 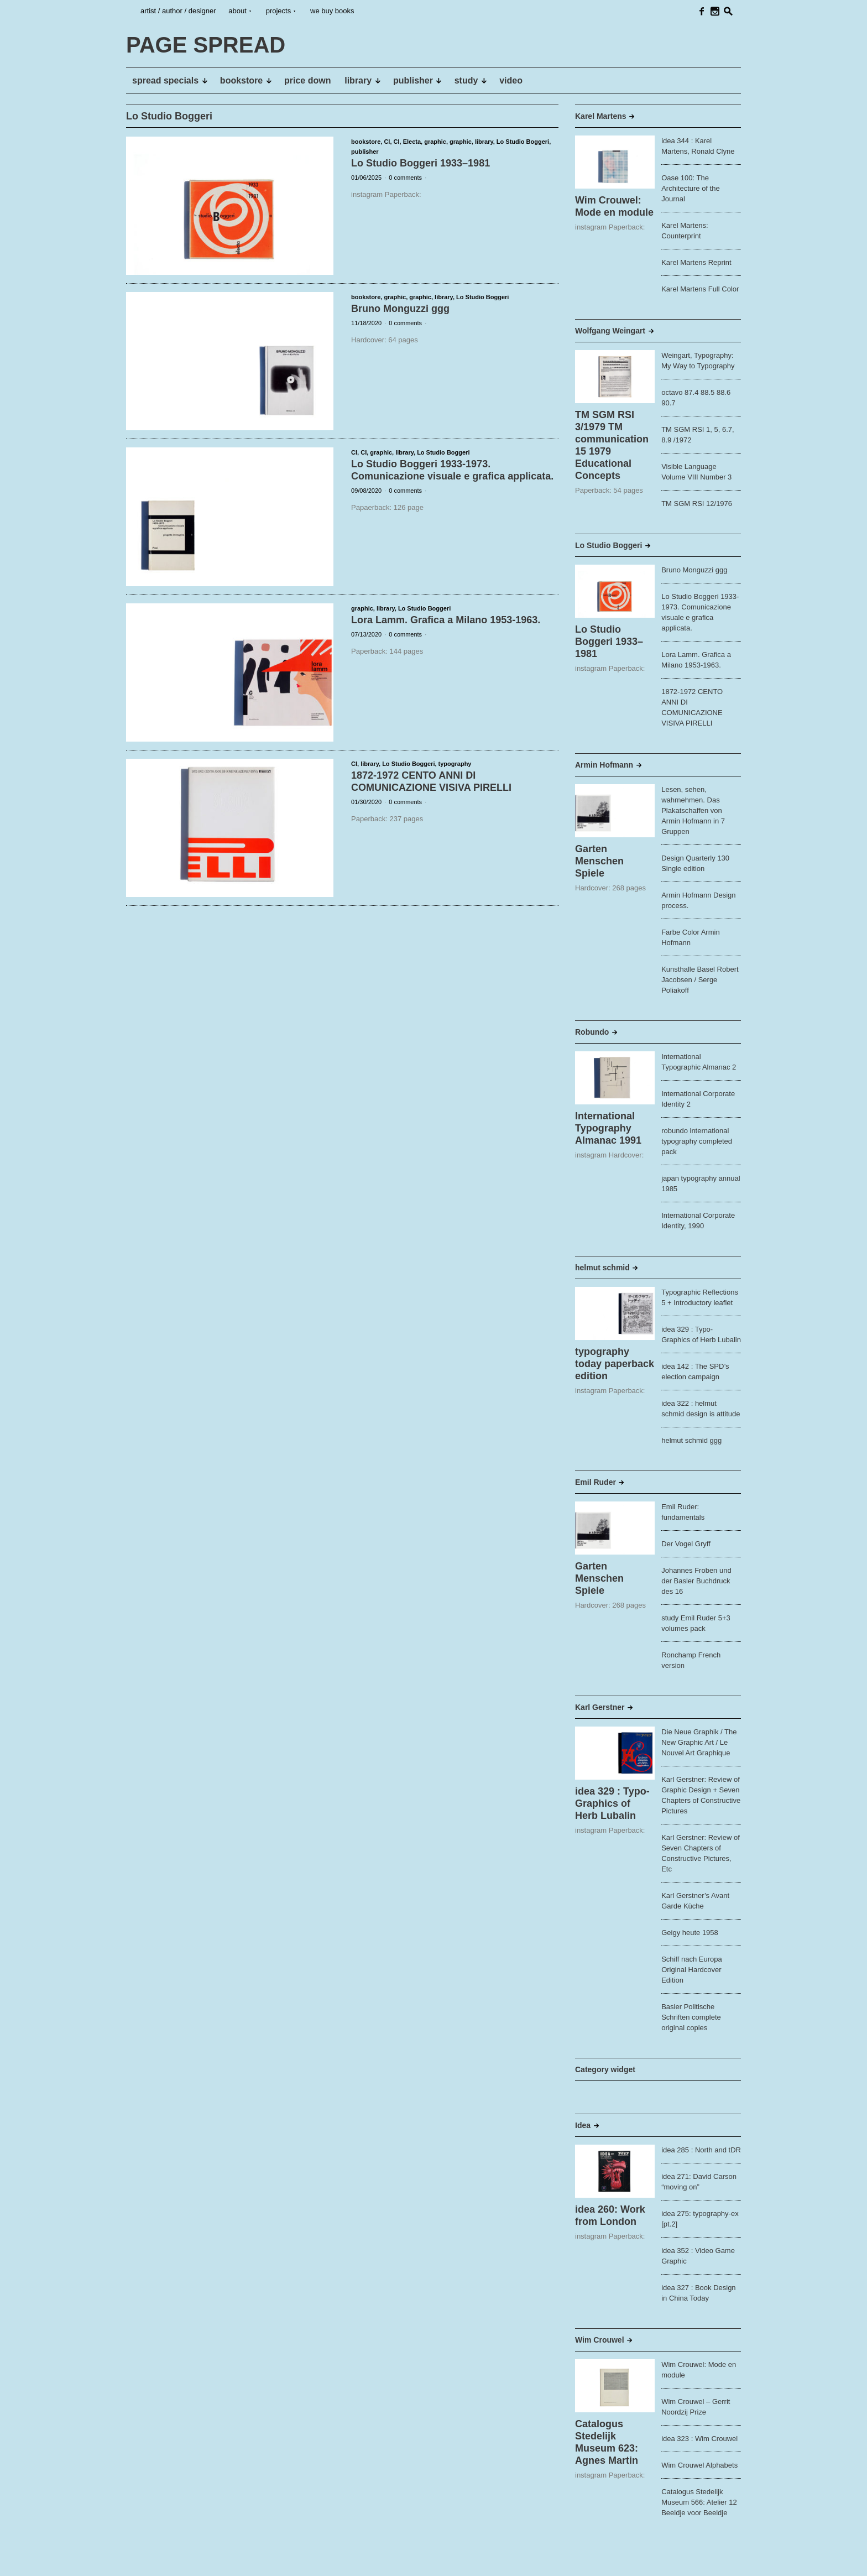 What do you see at coordinates (445, 619) in the screenshot?
I see `Lora Lamm. Grafica a Milano 1953-1963.` at bounding box center [445, 619].